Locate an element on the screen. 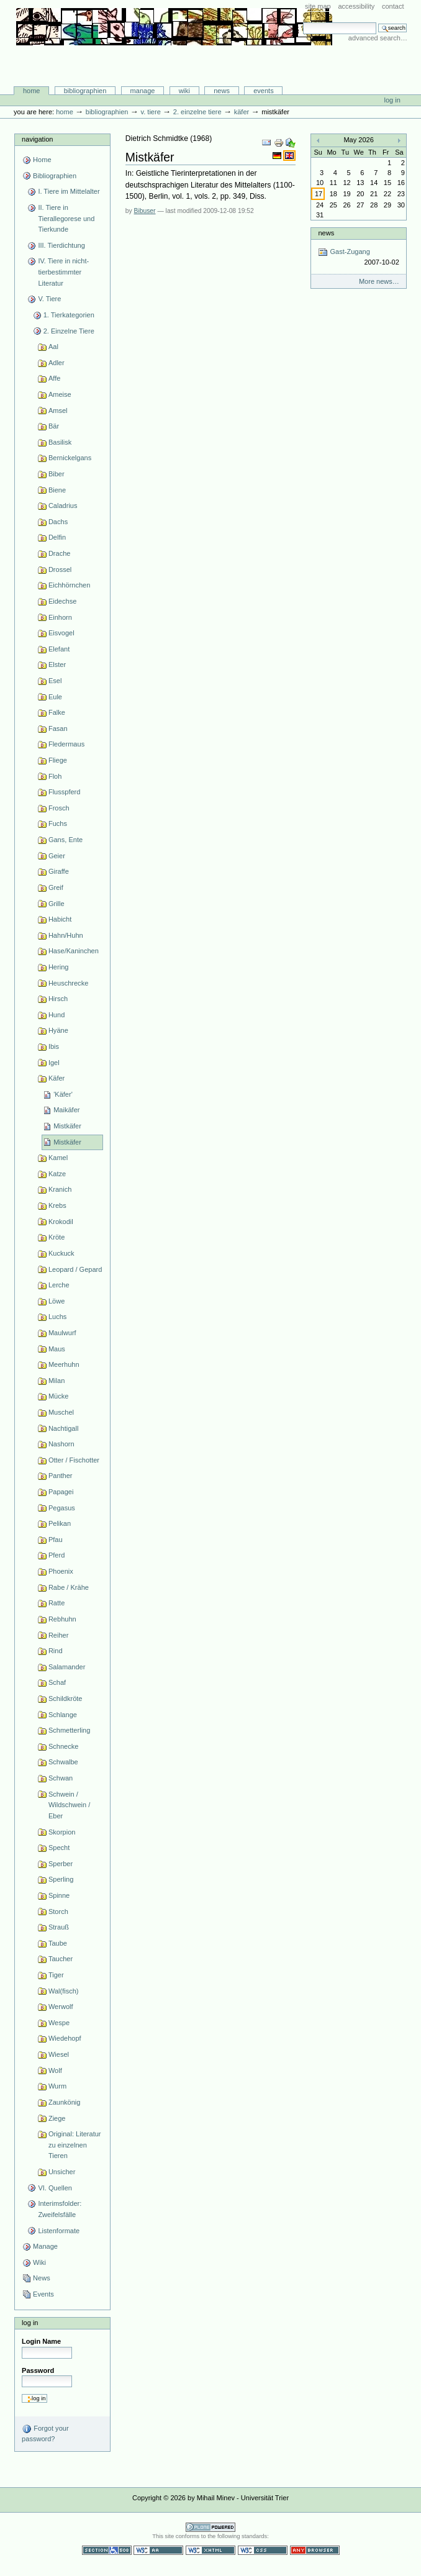 The height and width of the screenshot is (2576, 421). Schlange is located at coordinates (62, 1714).